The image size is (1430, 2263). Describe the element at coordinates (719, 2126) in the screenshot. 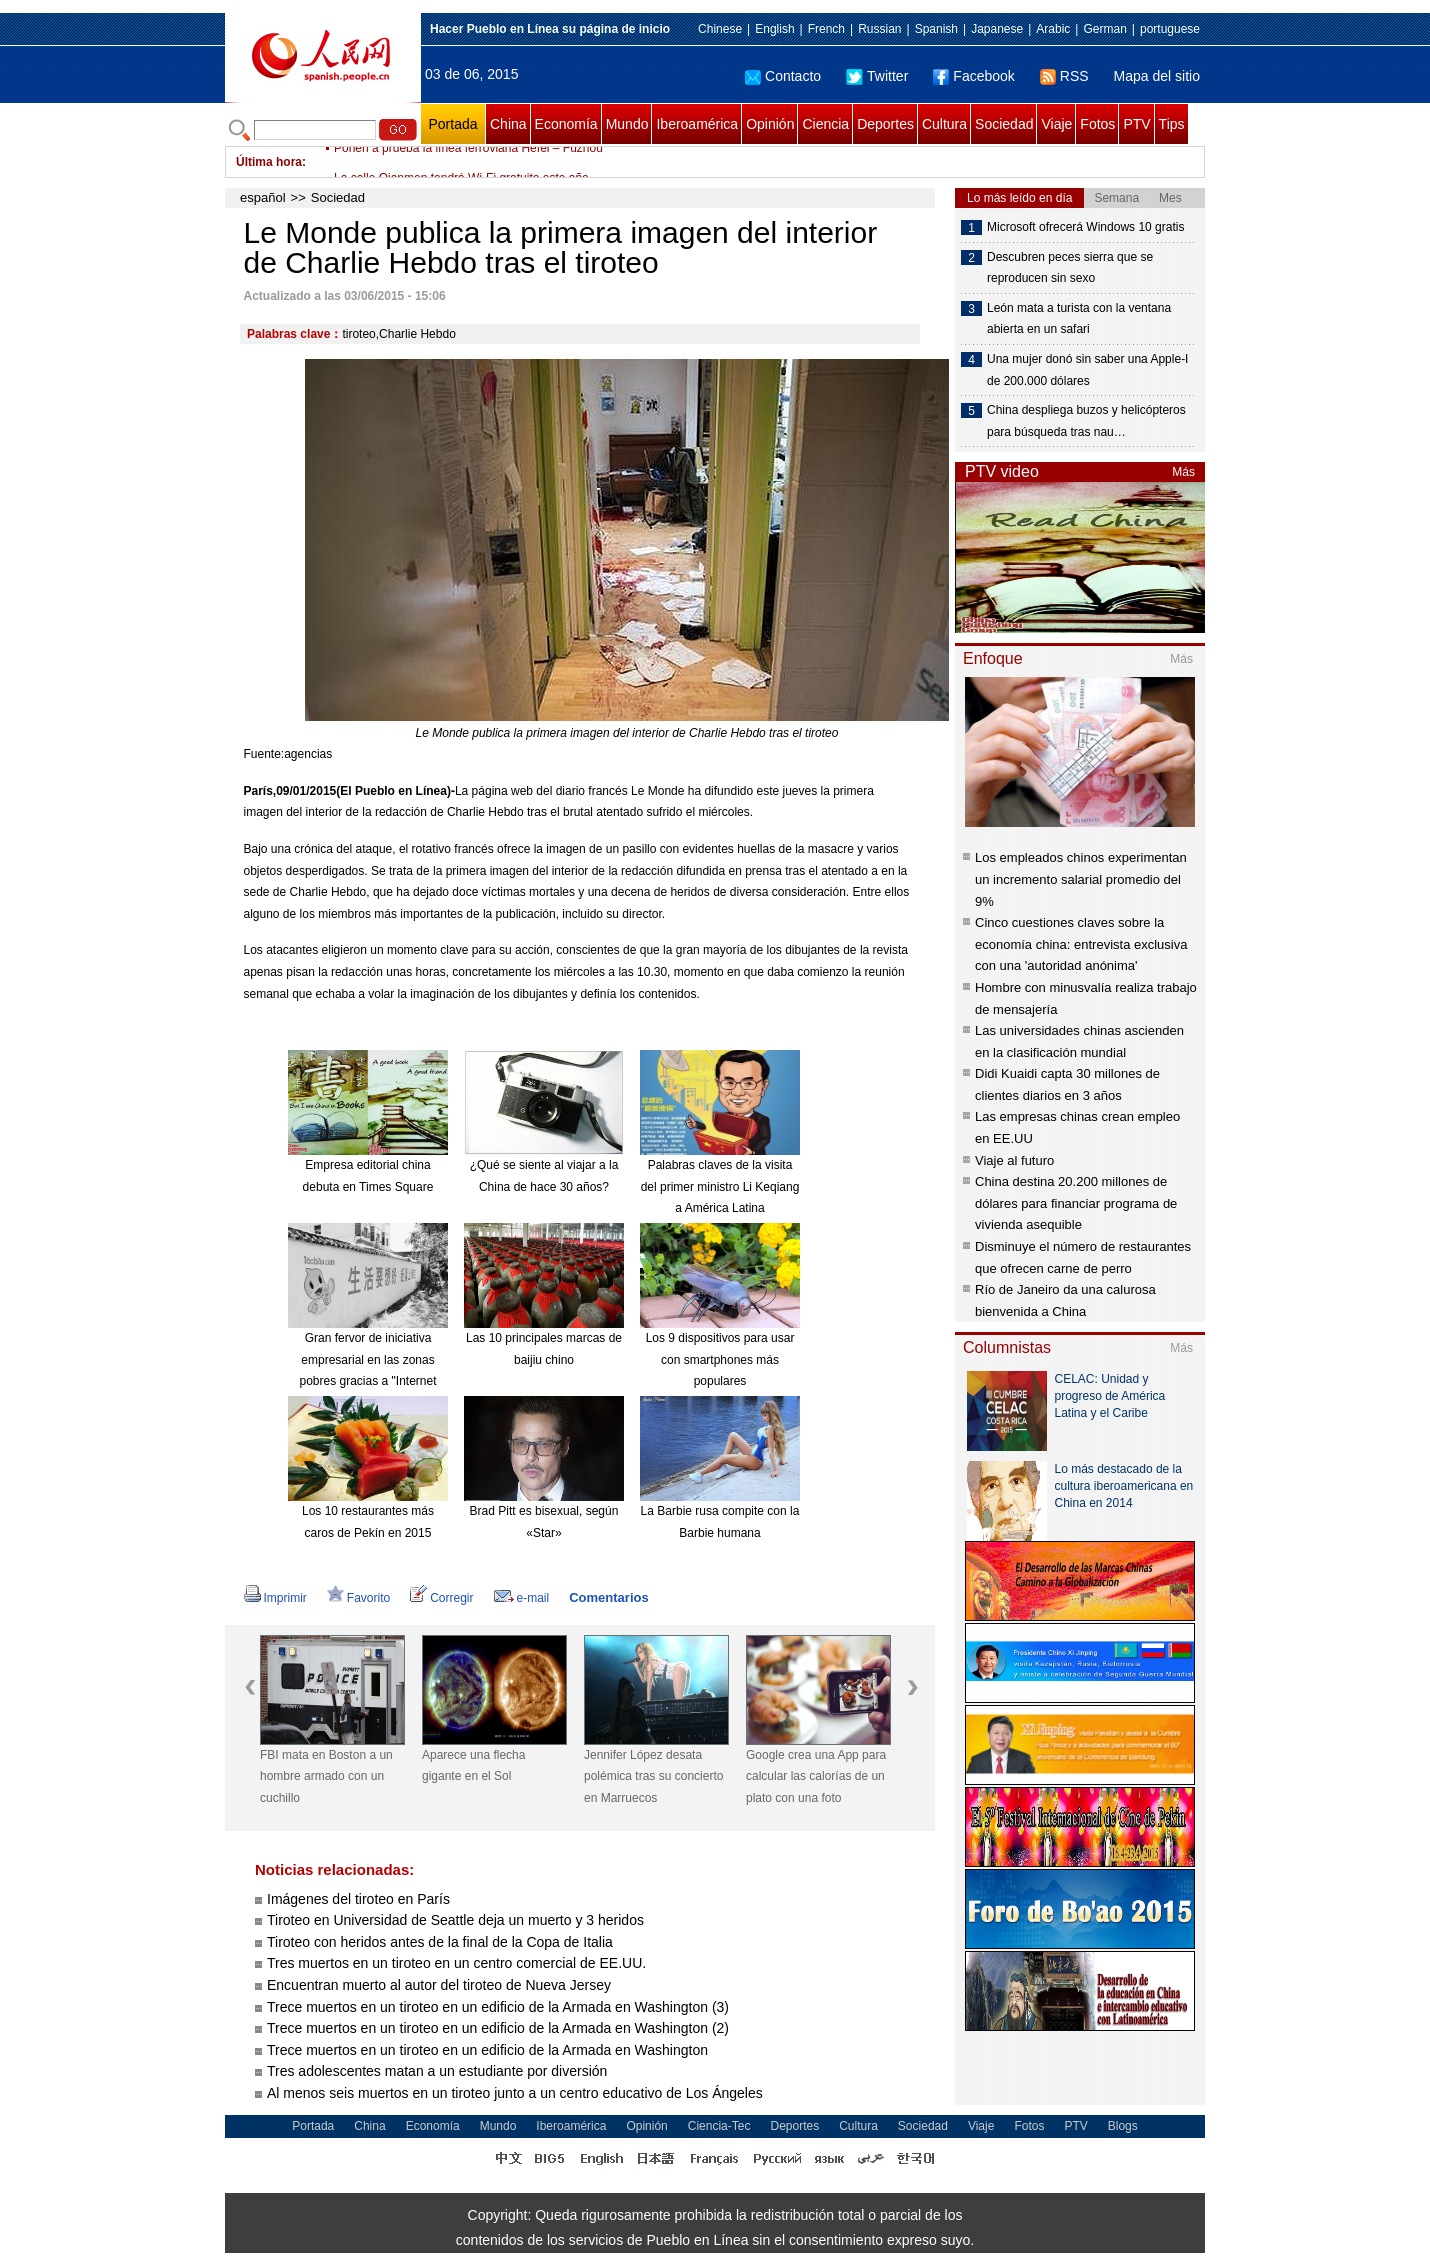

I see `Ciencia-Tec` at that location.